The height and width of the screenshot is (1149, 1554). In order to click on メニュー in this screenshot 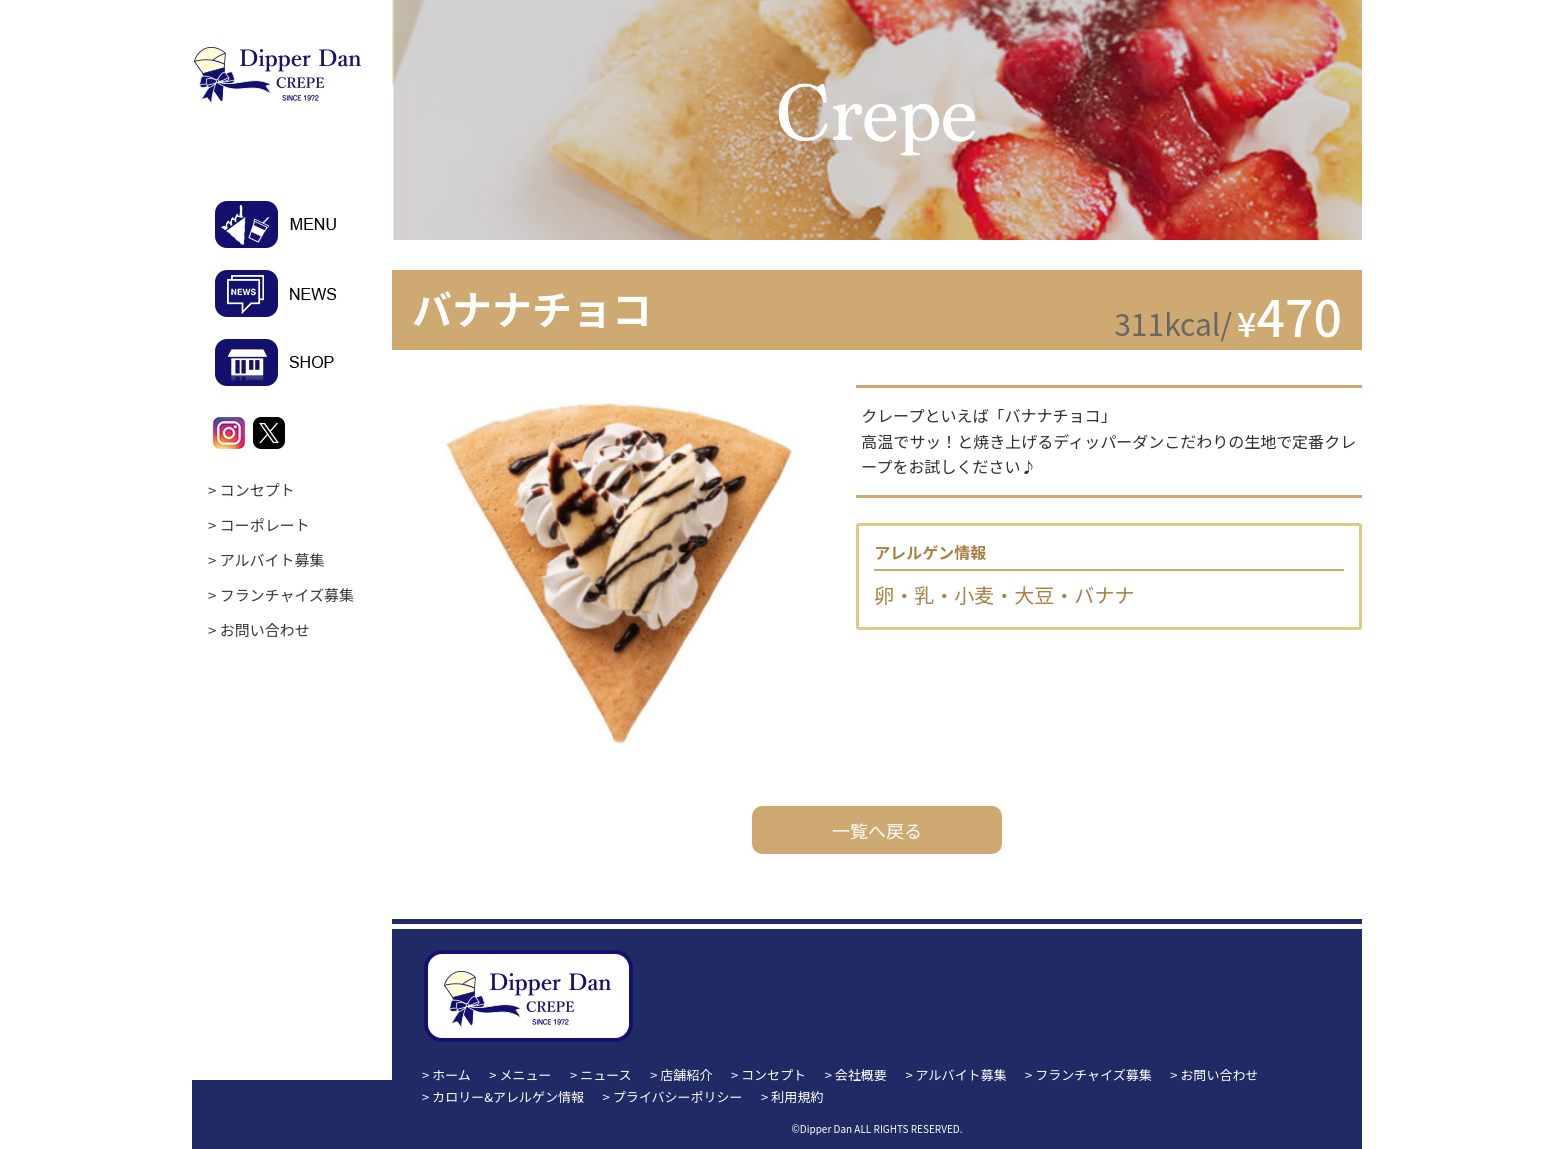, I will do `click(526, 1074)`.